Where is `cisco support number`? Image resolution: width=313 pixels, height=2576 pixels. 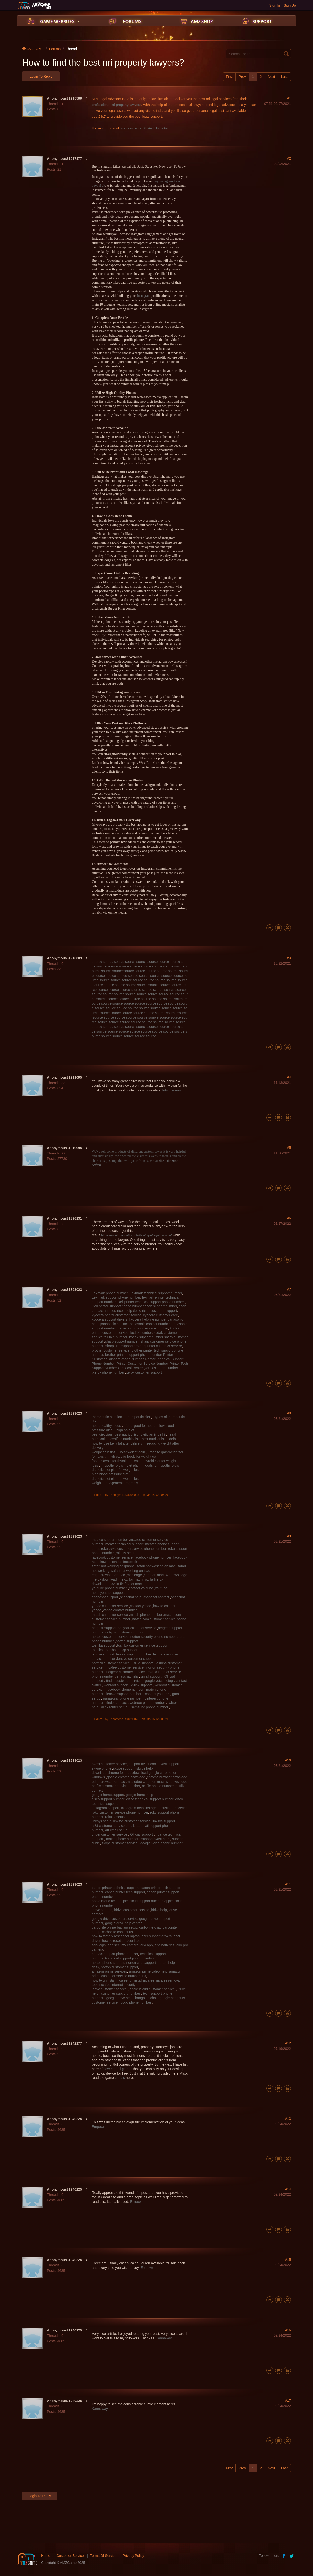 cisco support number is located at coordinates (108, 1799).